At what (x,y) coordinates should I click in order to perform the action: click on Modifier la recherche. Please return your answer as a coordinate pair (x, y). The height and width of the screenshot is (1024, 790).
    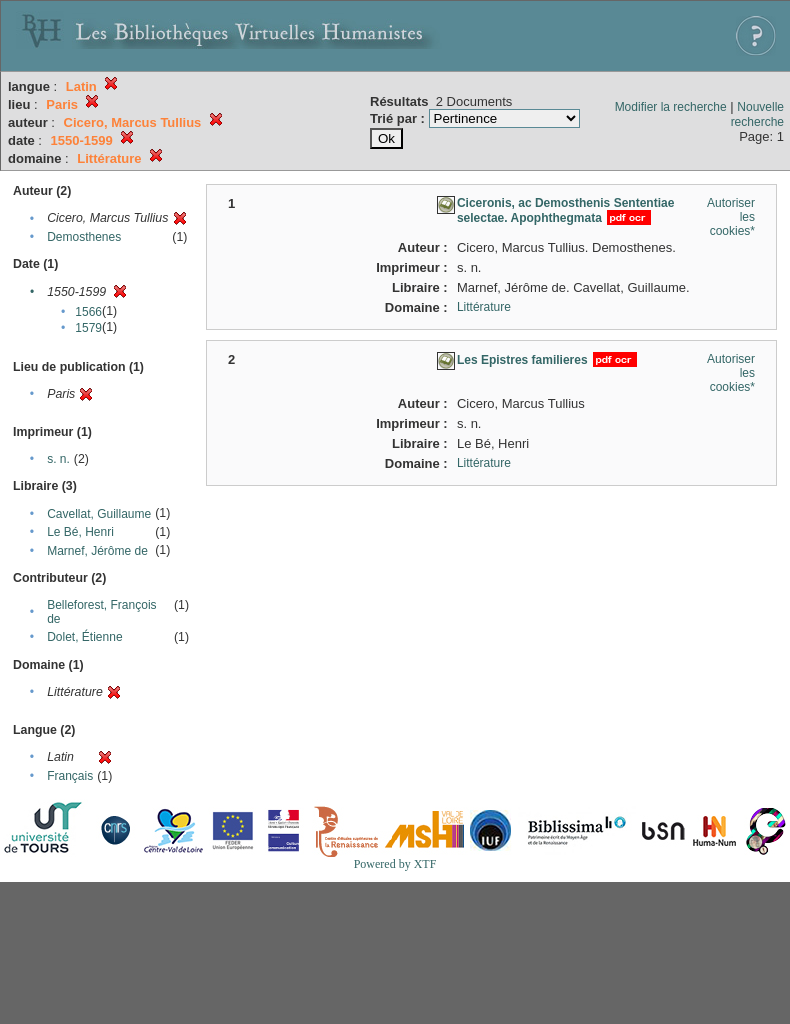
    Looking at the image, I should click on (671, 107).